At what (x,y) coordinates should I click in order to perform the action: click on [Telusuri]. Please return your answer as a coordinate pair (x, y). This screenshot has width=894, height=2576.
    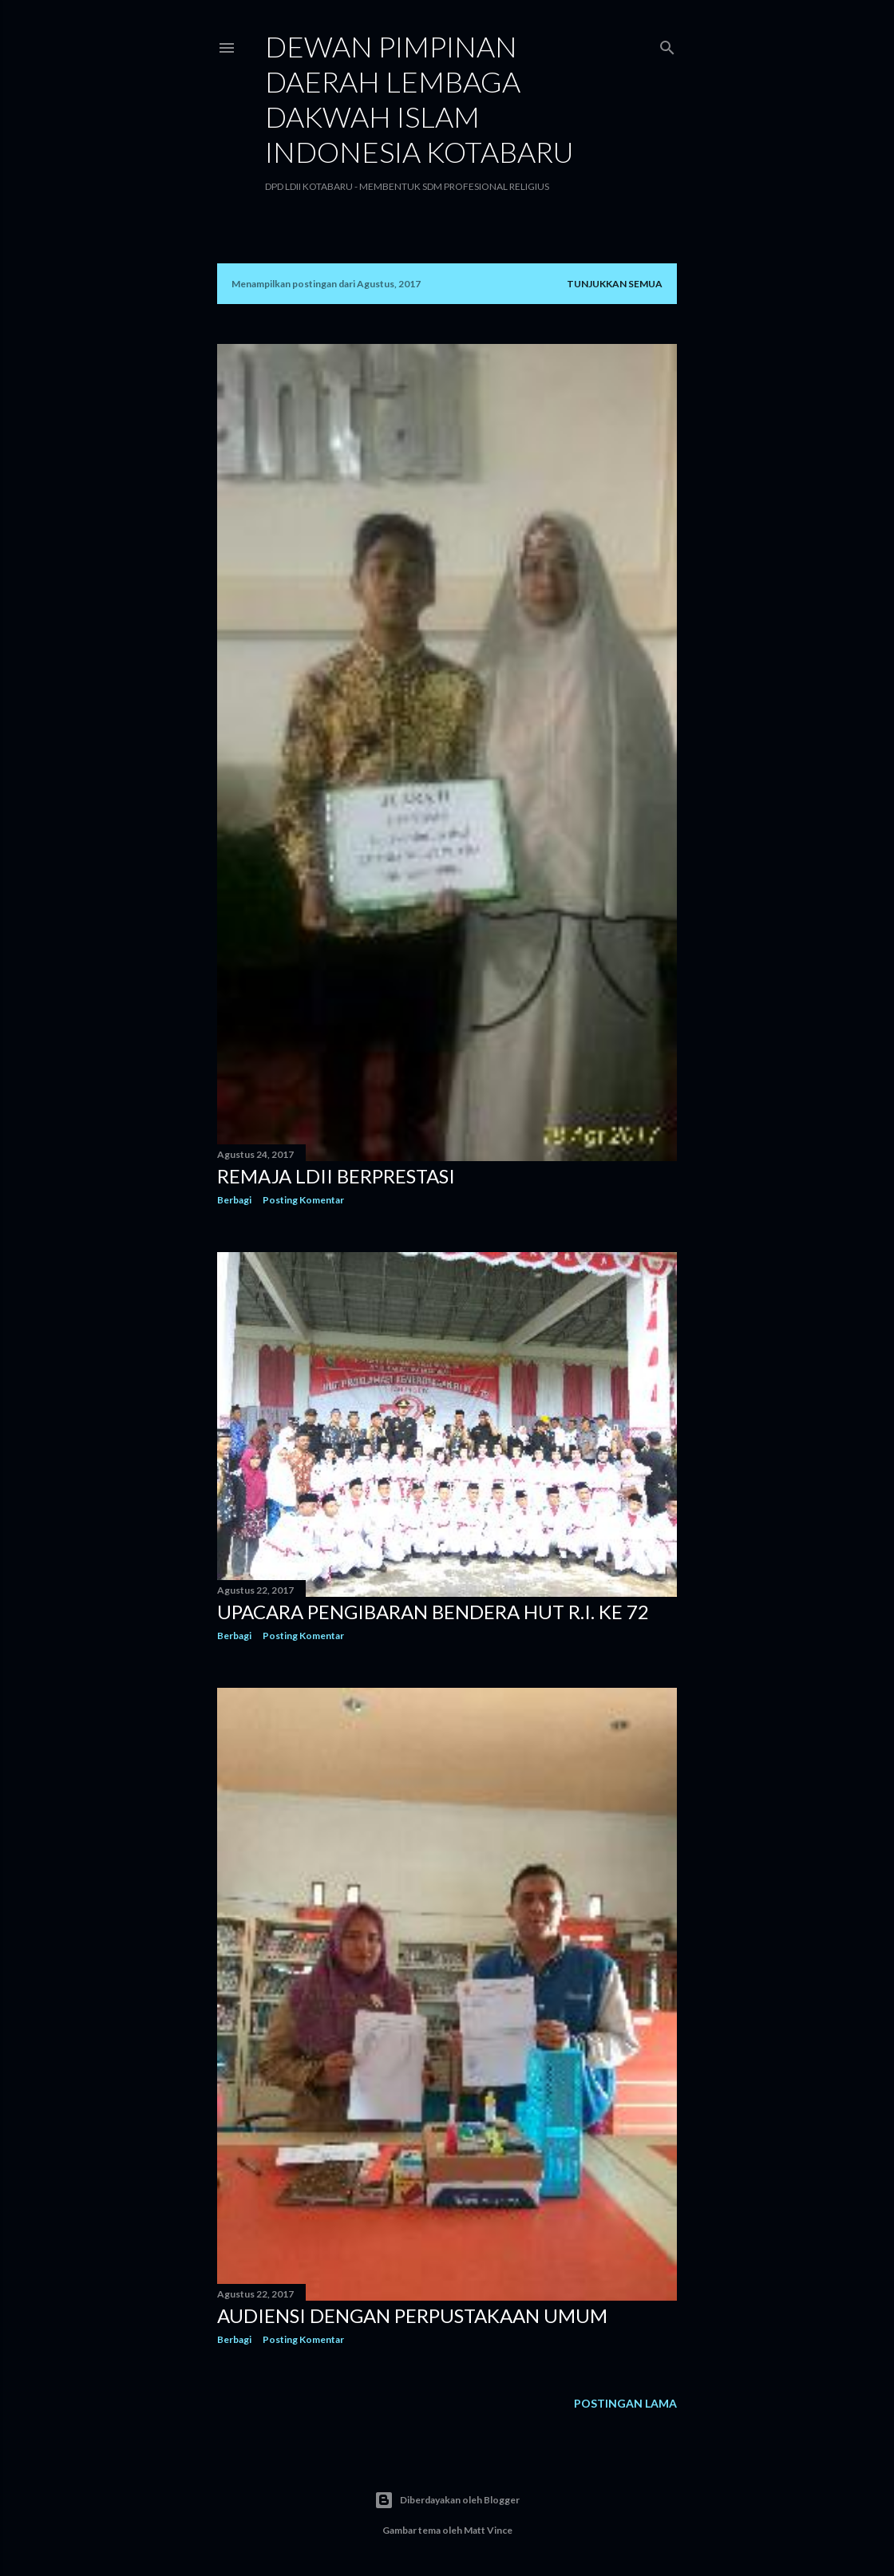
    Looking at the image, I should click on (667, 44).